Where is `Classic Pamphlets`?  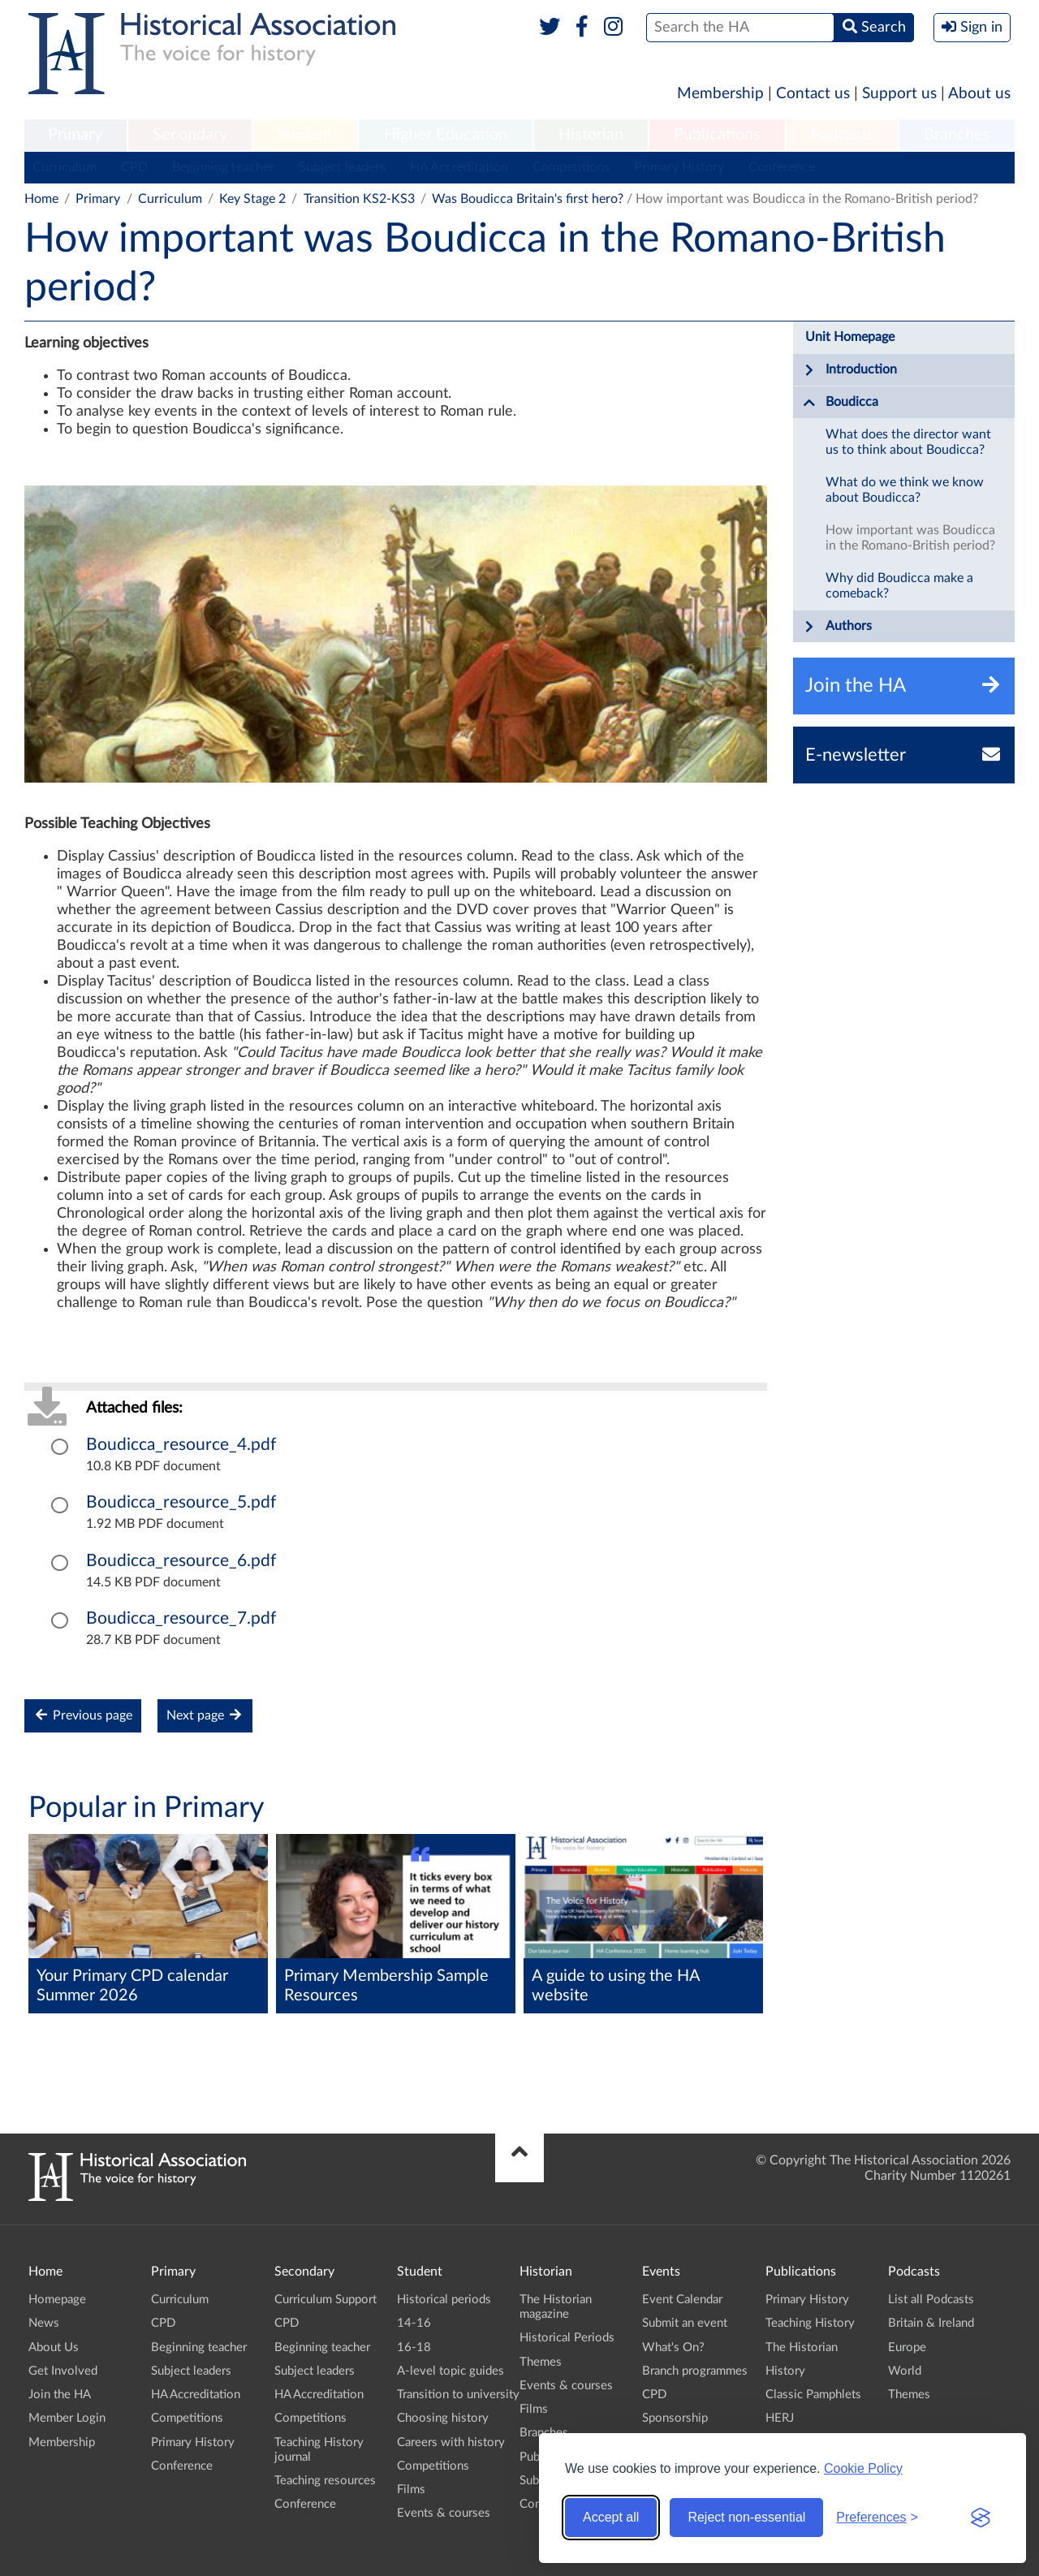 Classic Pamphlets is located at coordinates (813, 2394).